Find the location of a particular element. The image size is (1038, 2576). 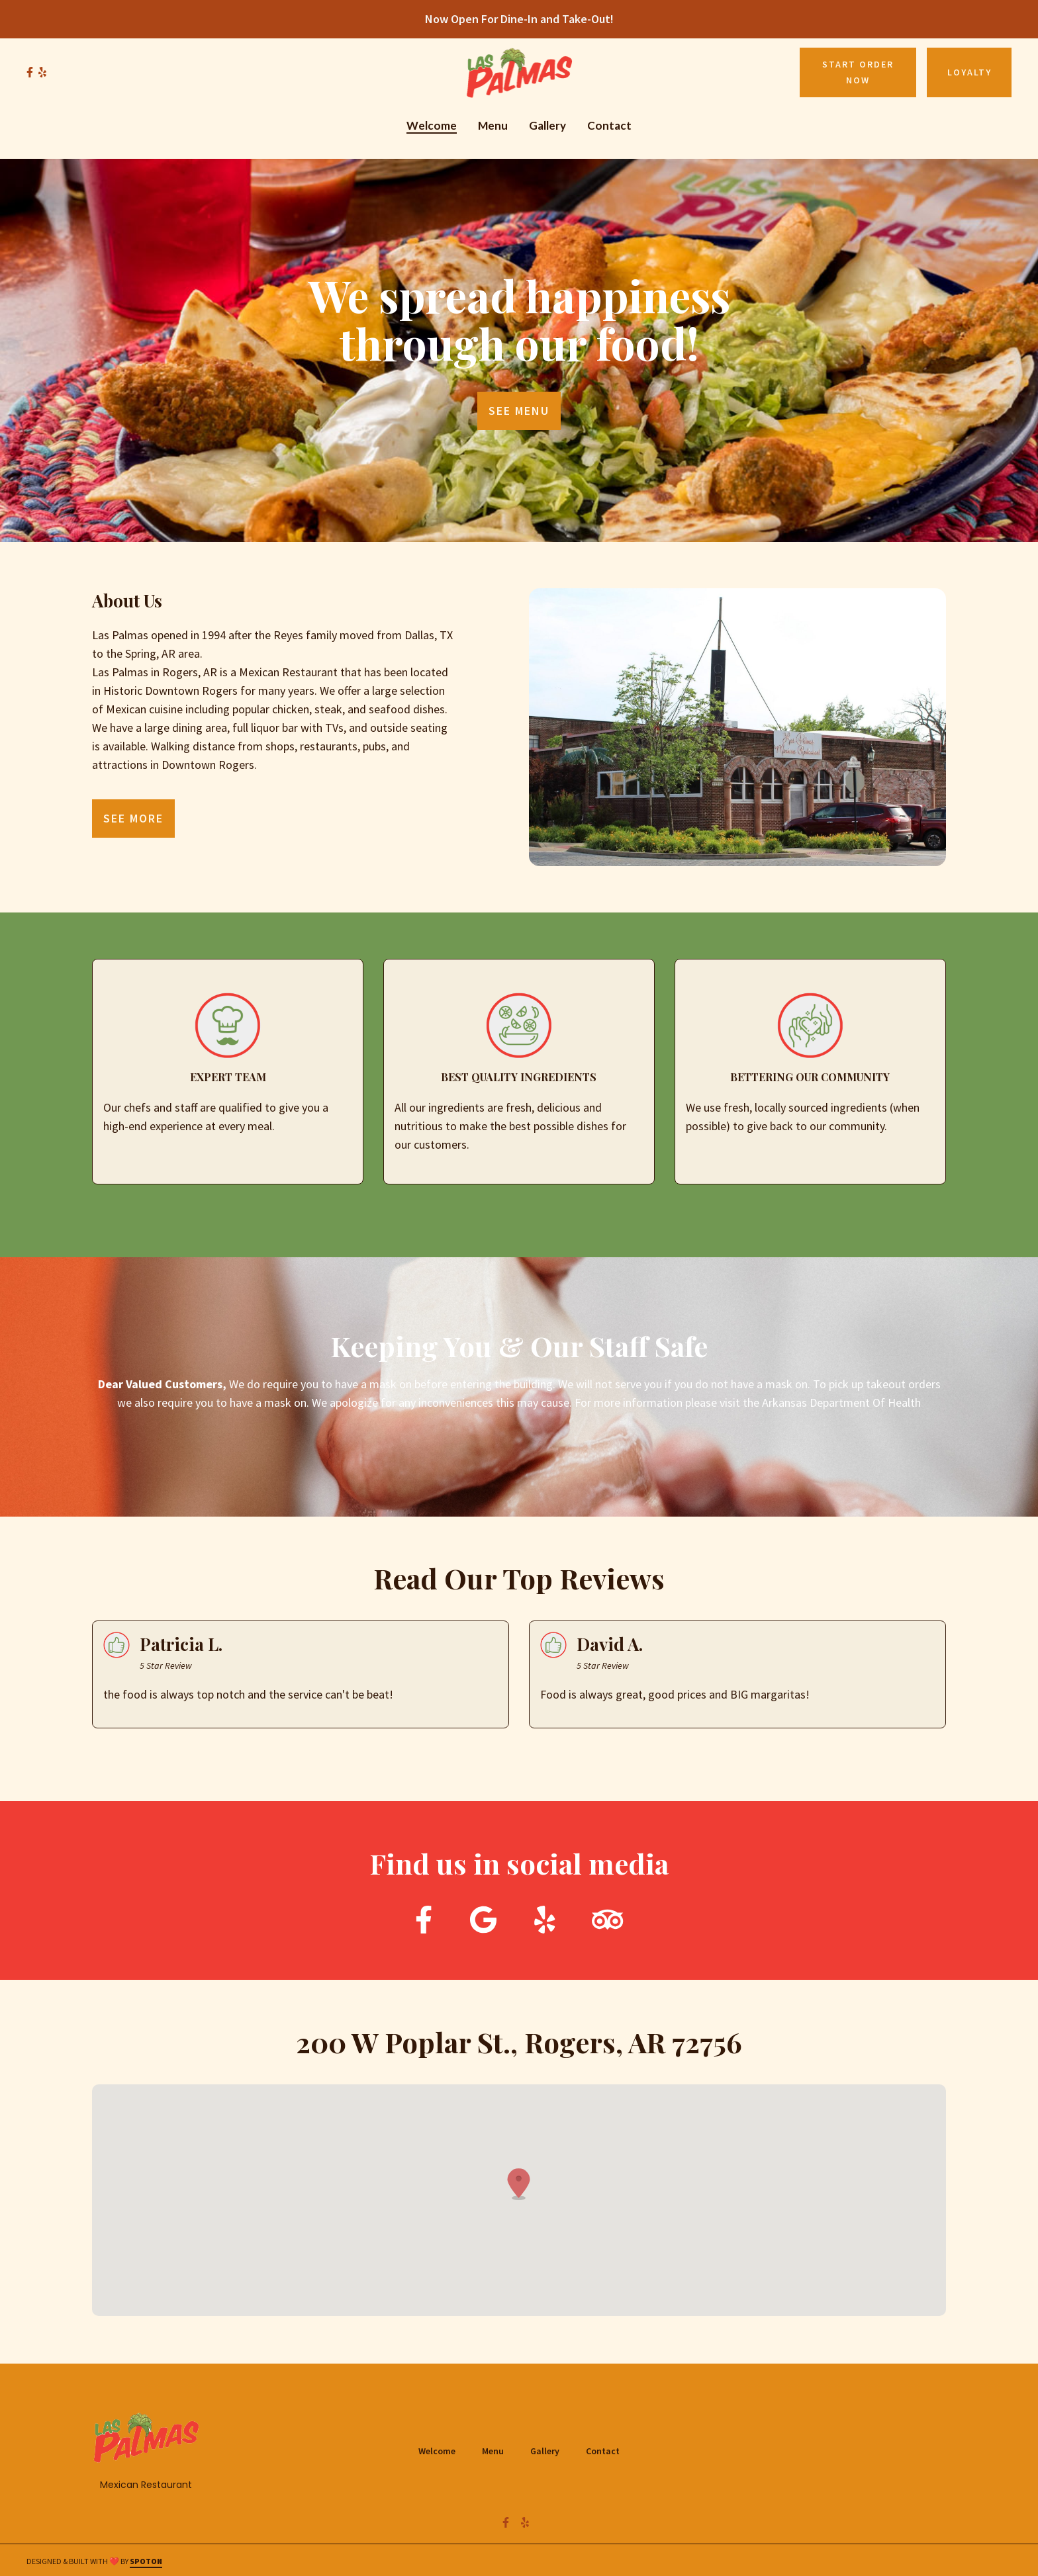

Menu is located at coordinates (497, 2450).